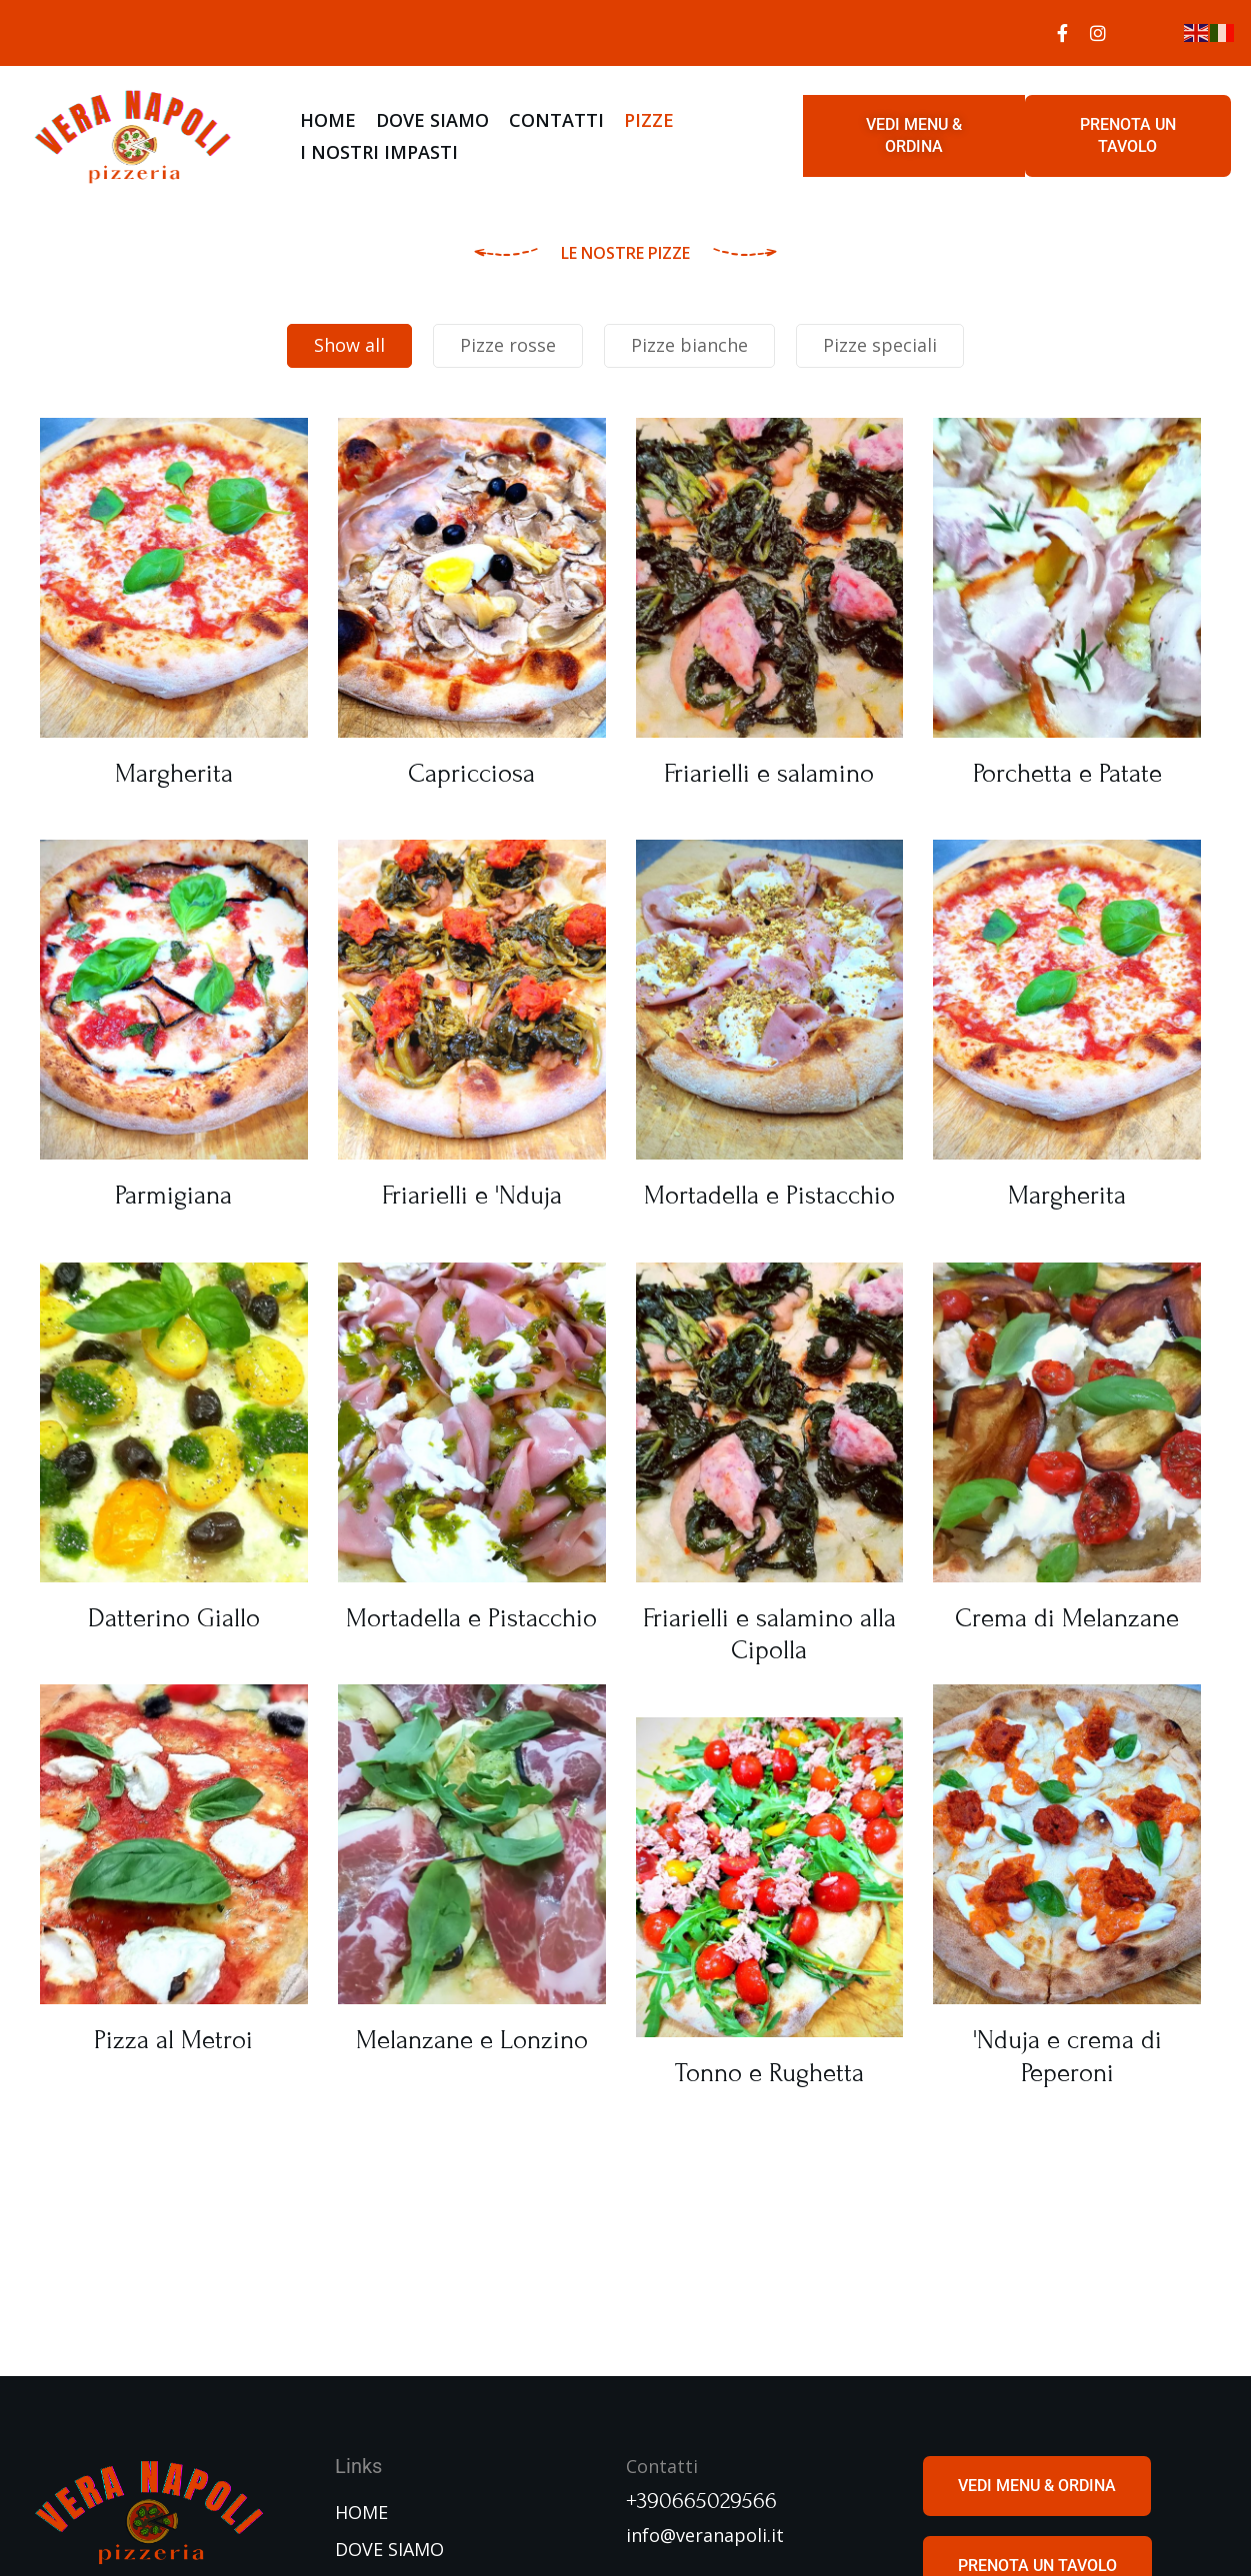 The image size is (1251, 2576). Describe the element at coordinates (556, 120) in the screenshot. I see `CONTATTI` at that location.